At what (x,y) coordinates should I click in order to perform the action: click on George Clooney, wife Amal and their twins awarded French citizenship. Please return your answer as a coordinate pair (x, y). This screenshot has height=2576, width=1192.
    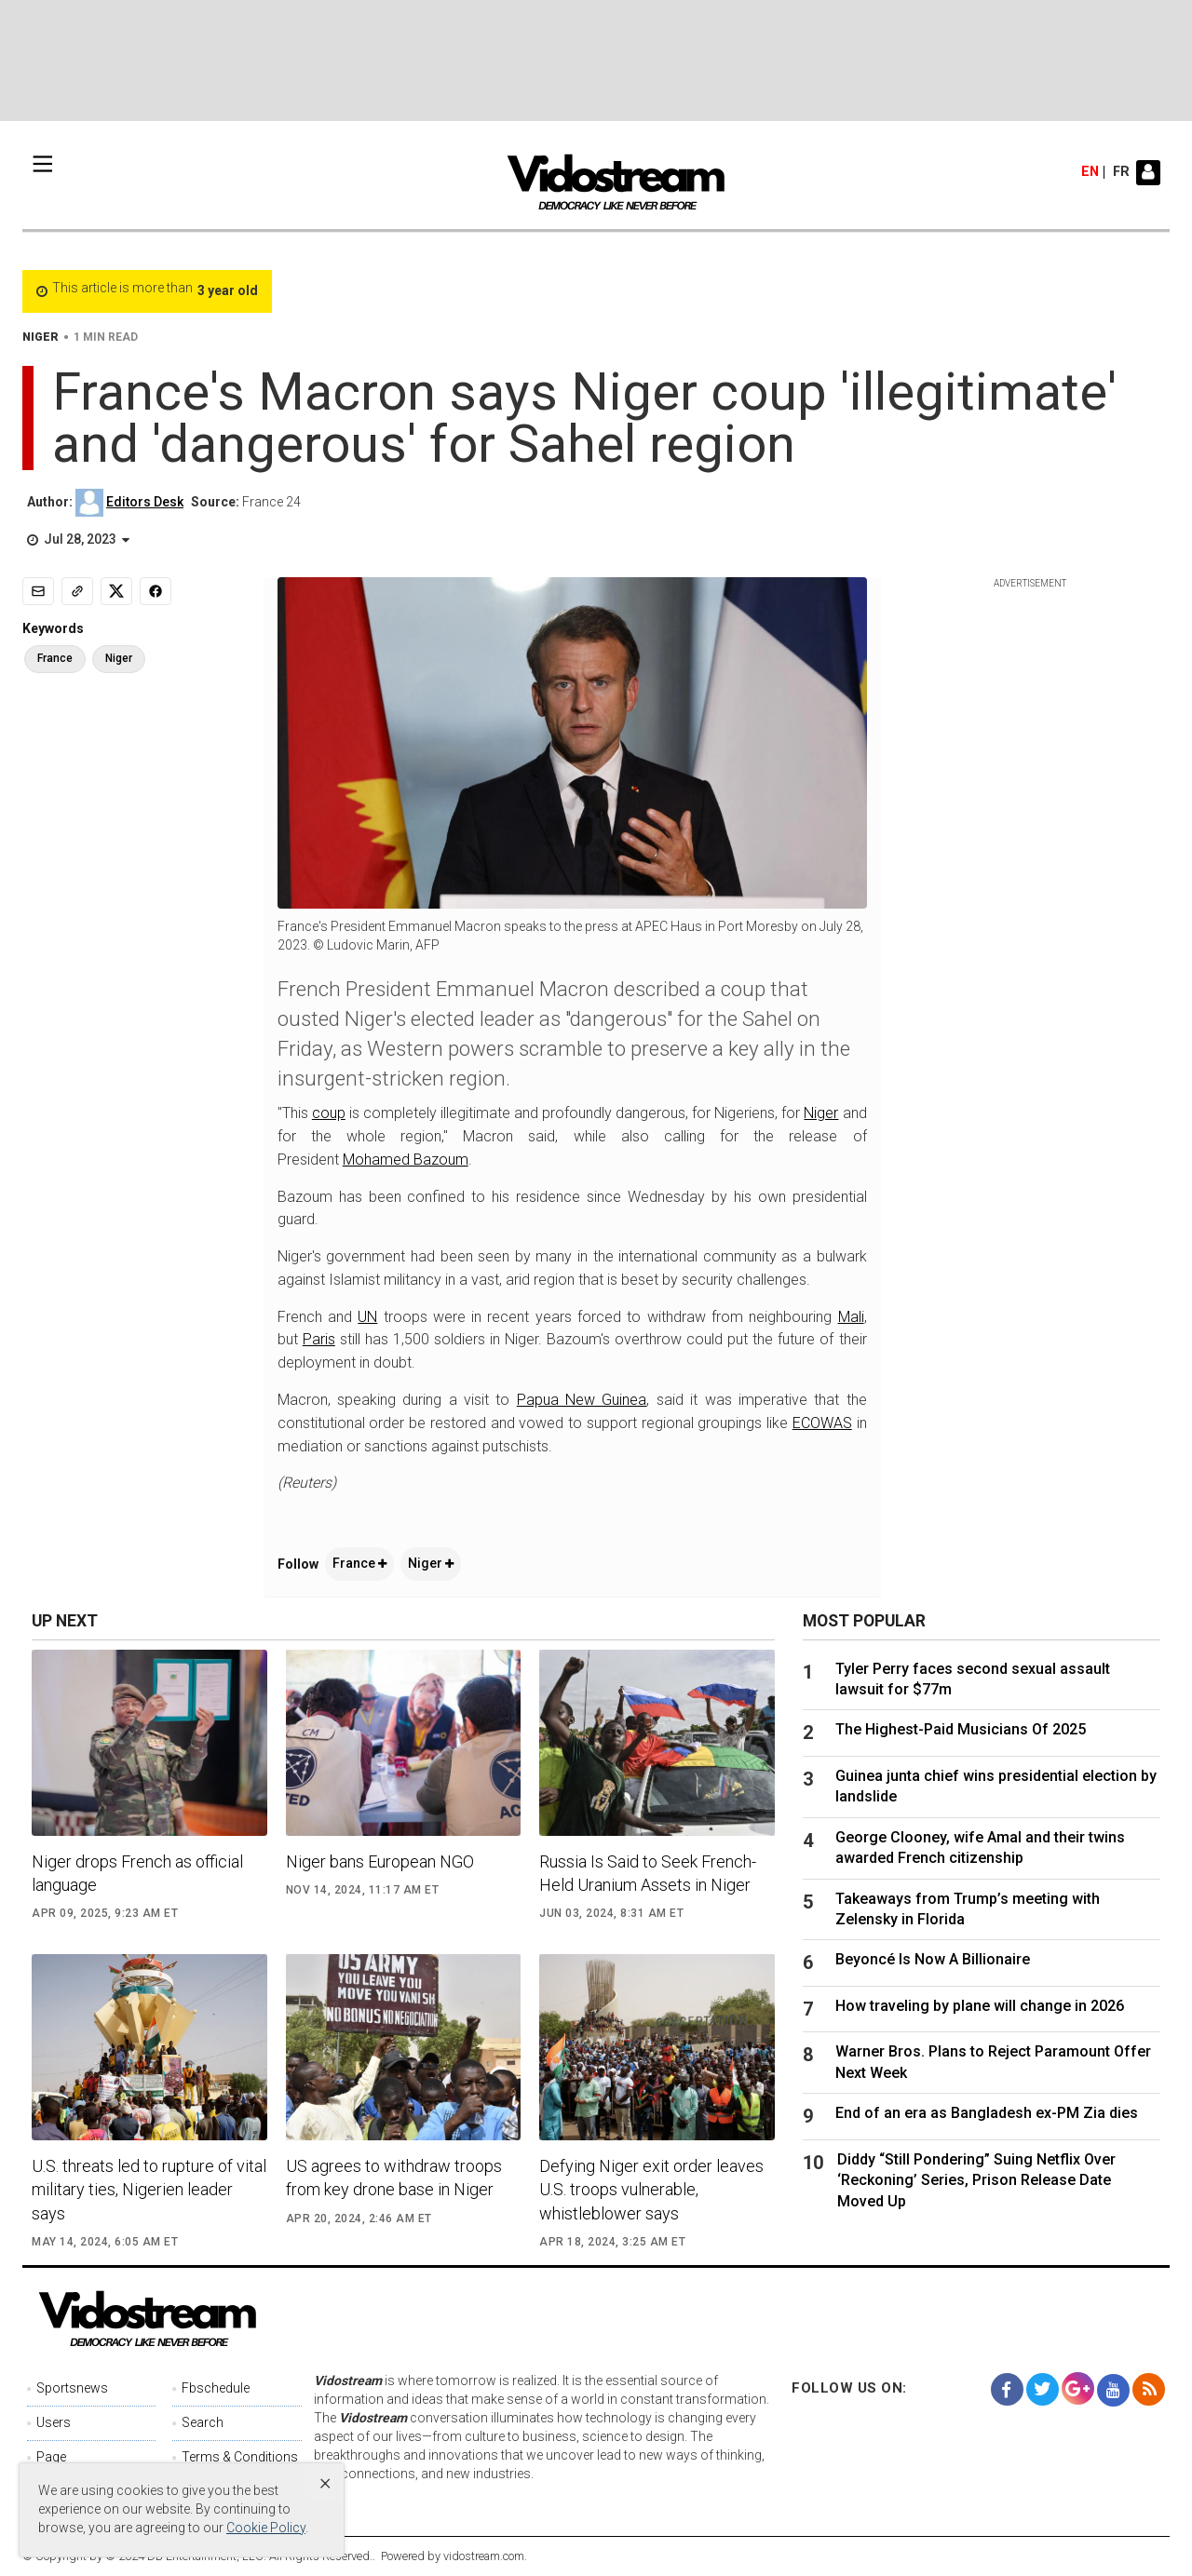
    Looking at the image, I should click on (980, 1847).